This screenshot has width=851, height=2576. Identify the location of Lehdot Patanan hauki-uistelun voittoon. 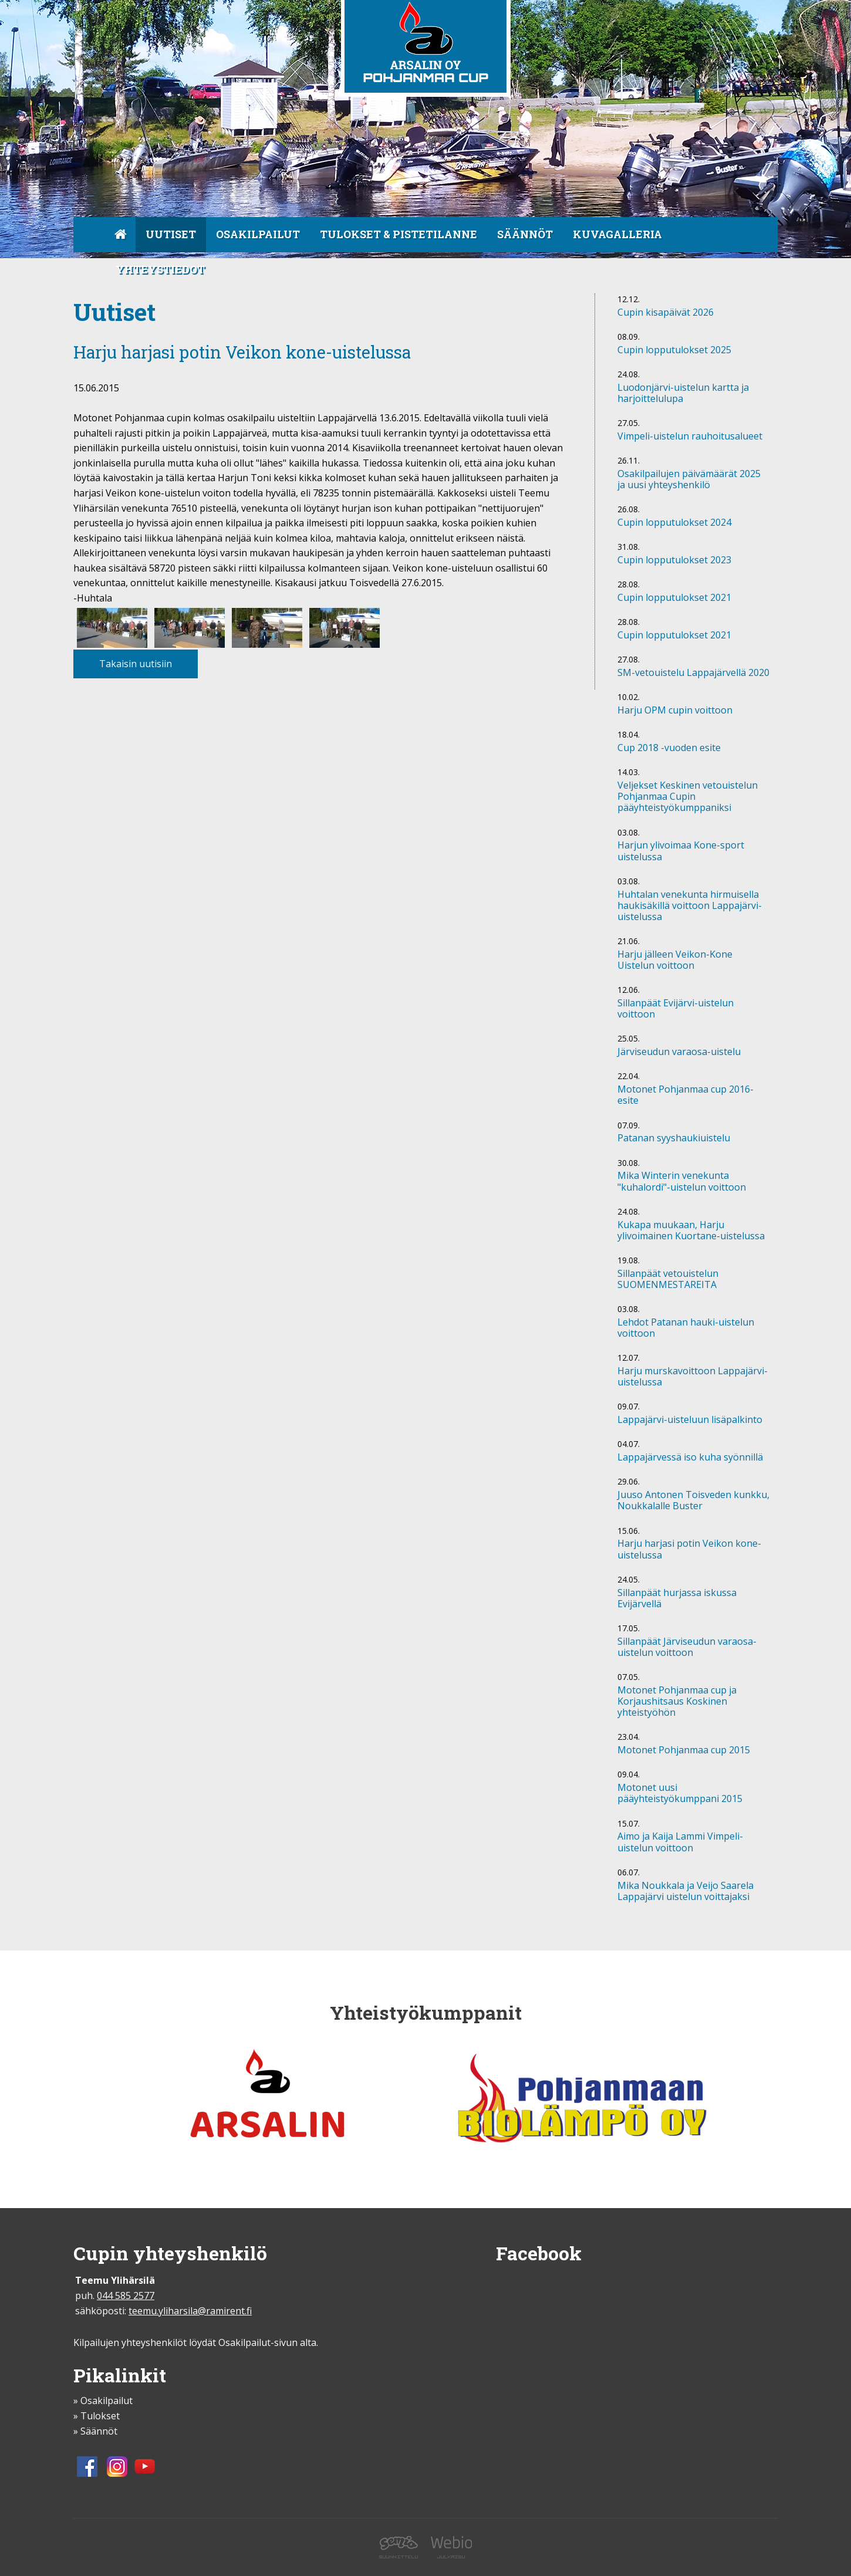
(685, 1328).